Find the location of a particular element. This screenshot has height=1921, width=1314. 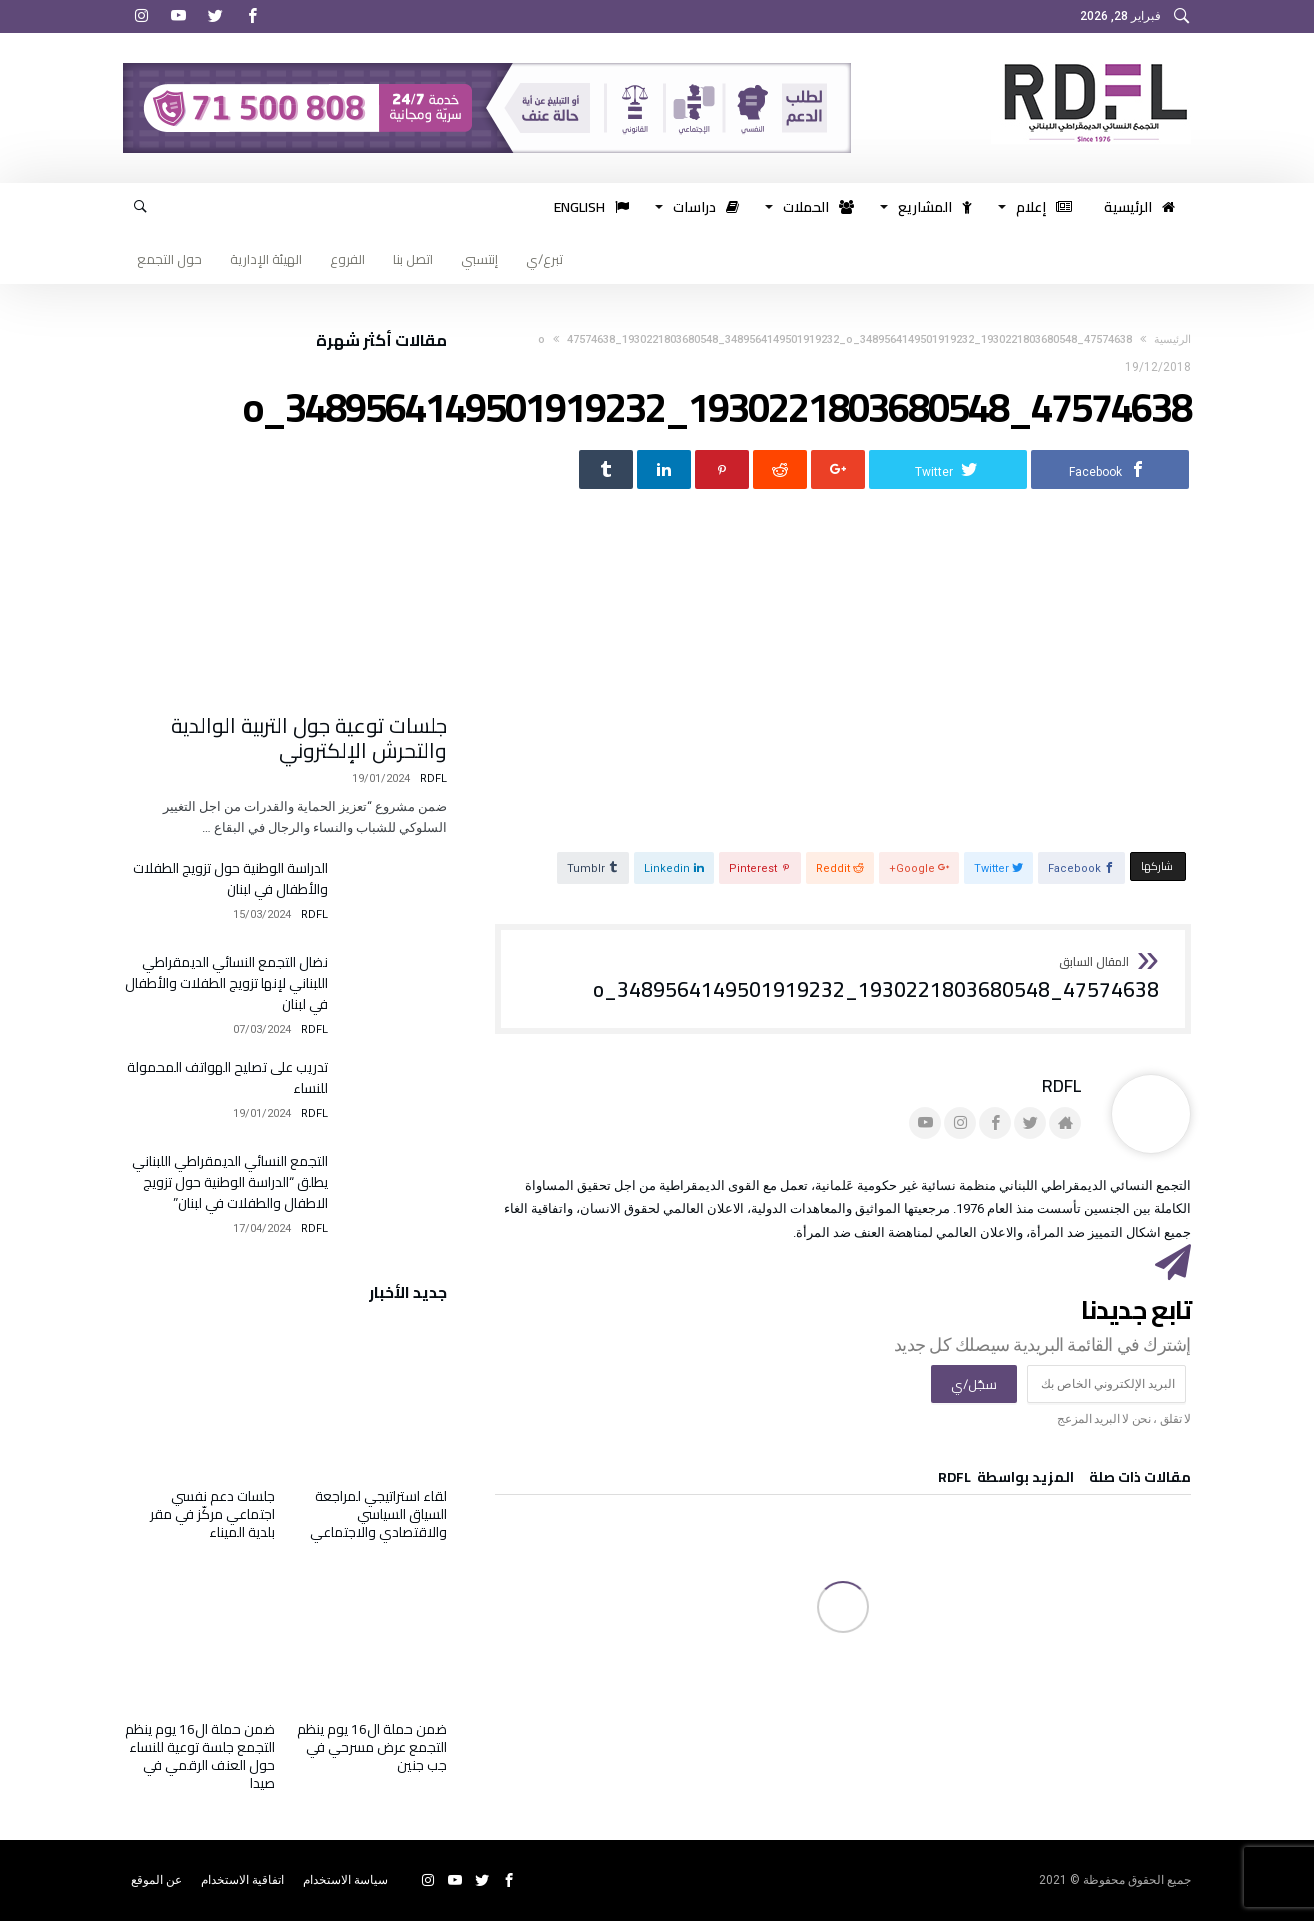

RDFL is located at coordinates (1061, 1086).